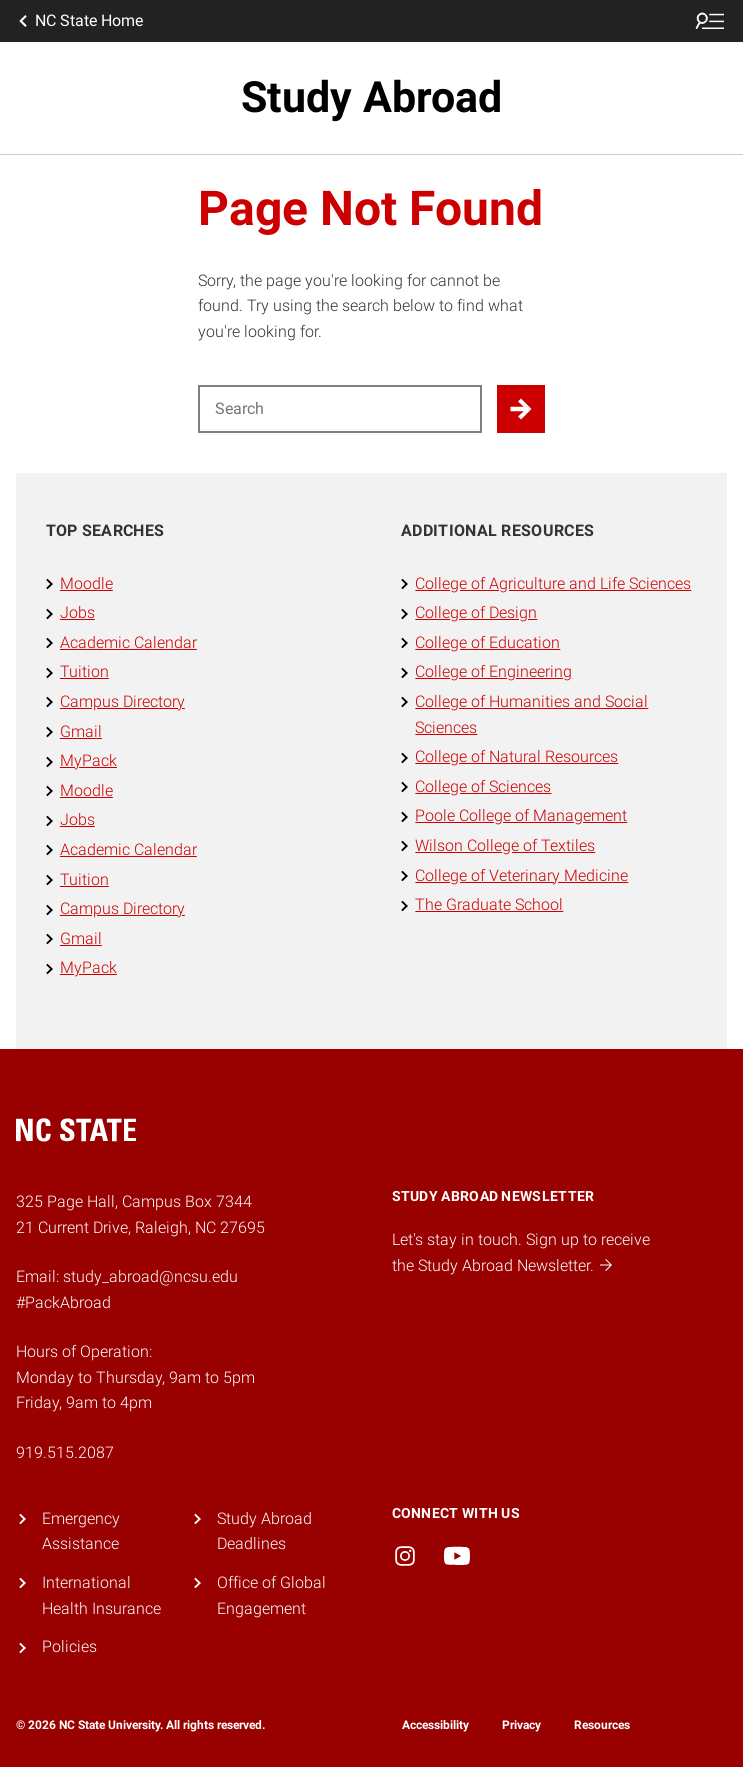 The height and width of the screenshot is (1767, 743). I want to click on College of Natural Resources, so click(516, 756).